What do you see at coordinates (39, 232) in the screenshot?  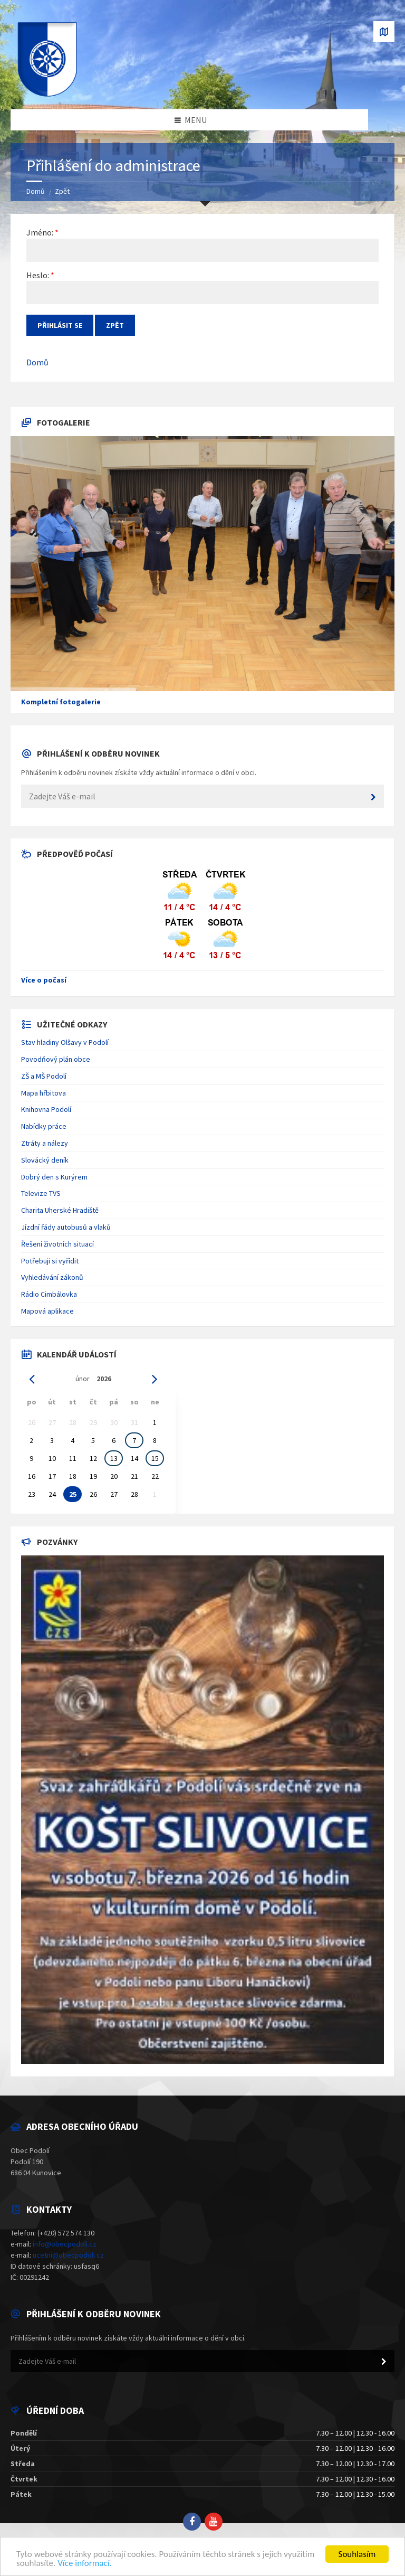 I see `Jméno:` at bounding box center [39, 232].